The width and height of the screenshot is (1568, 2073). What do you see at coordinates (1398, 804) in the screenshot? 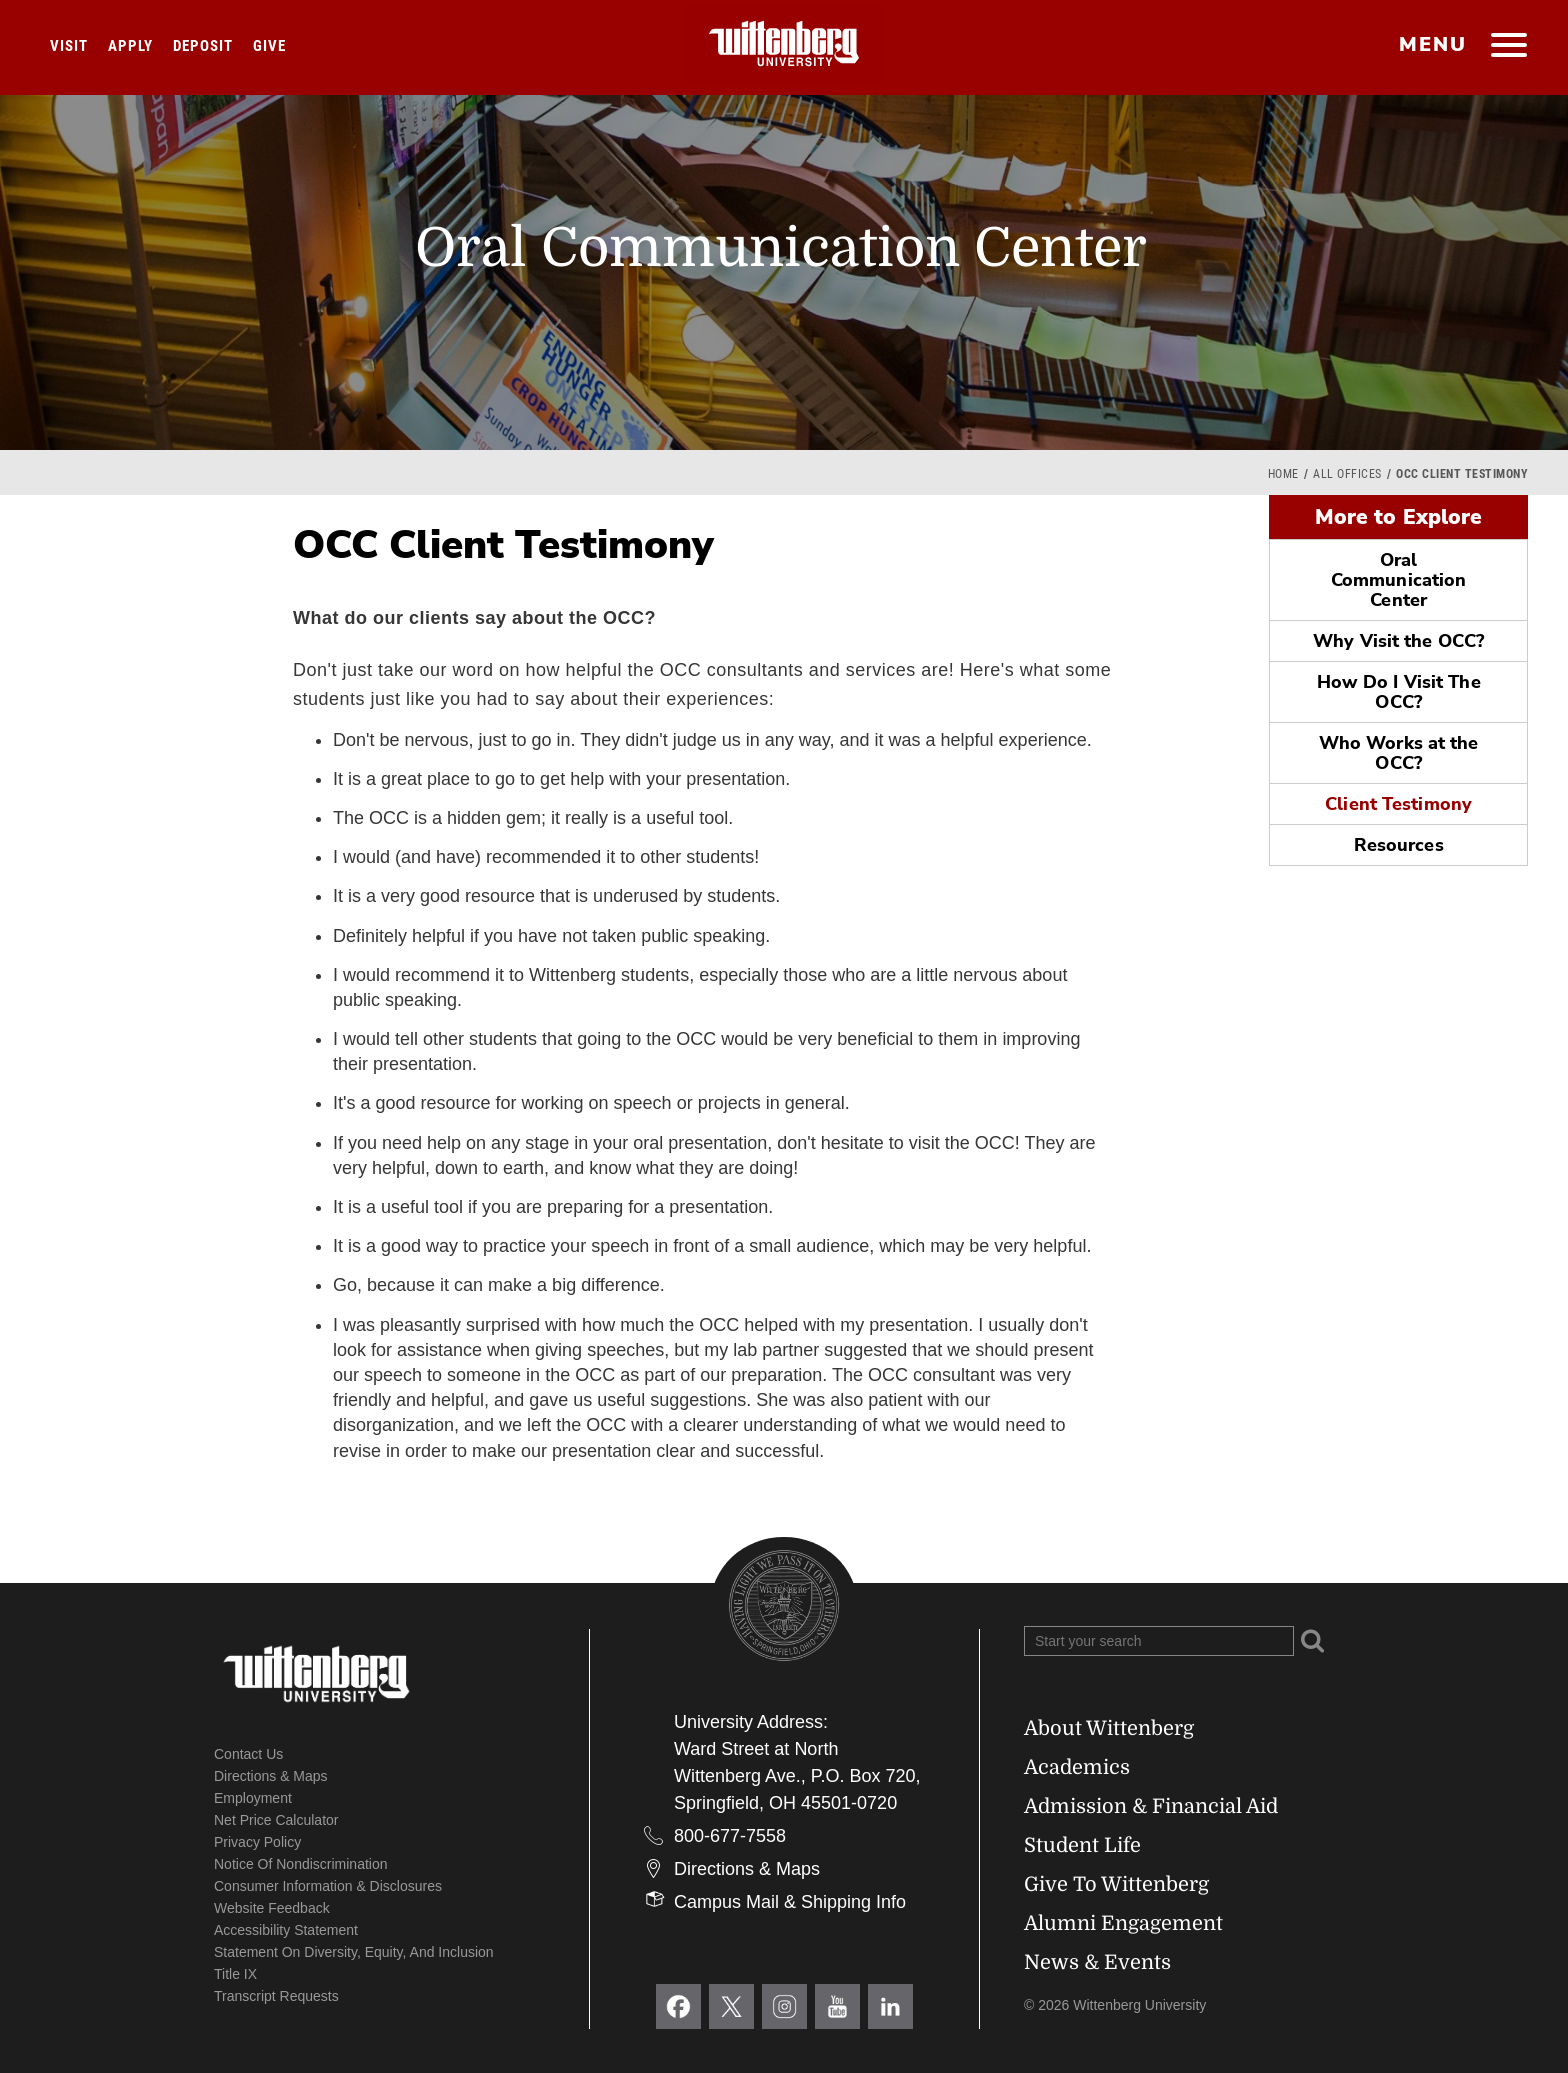
I see `Client Testimony` at bounding box center [1398, 804].